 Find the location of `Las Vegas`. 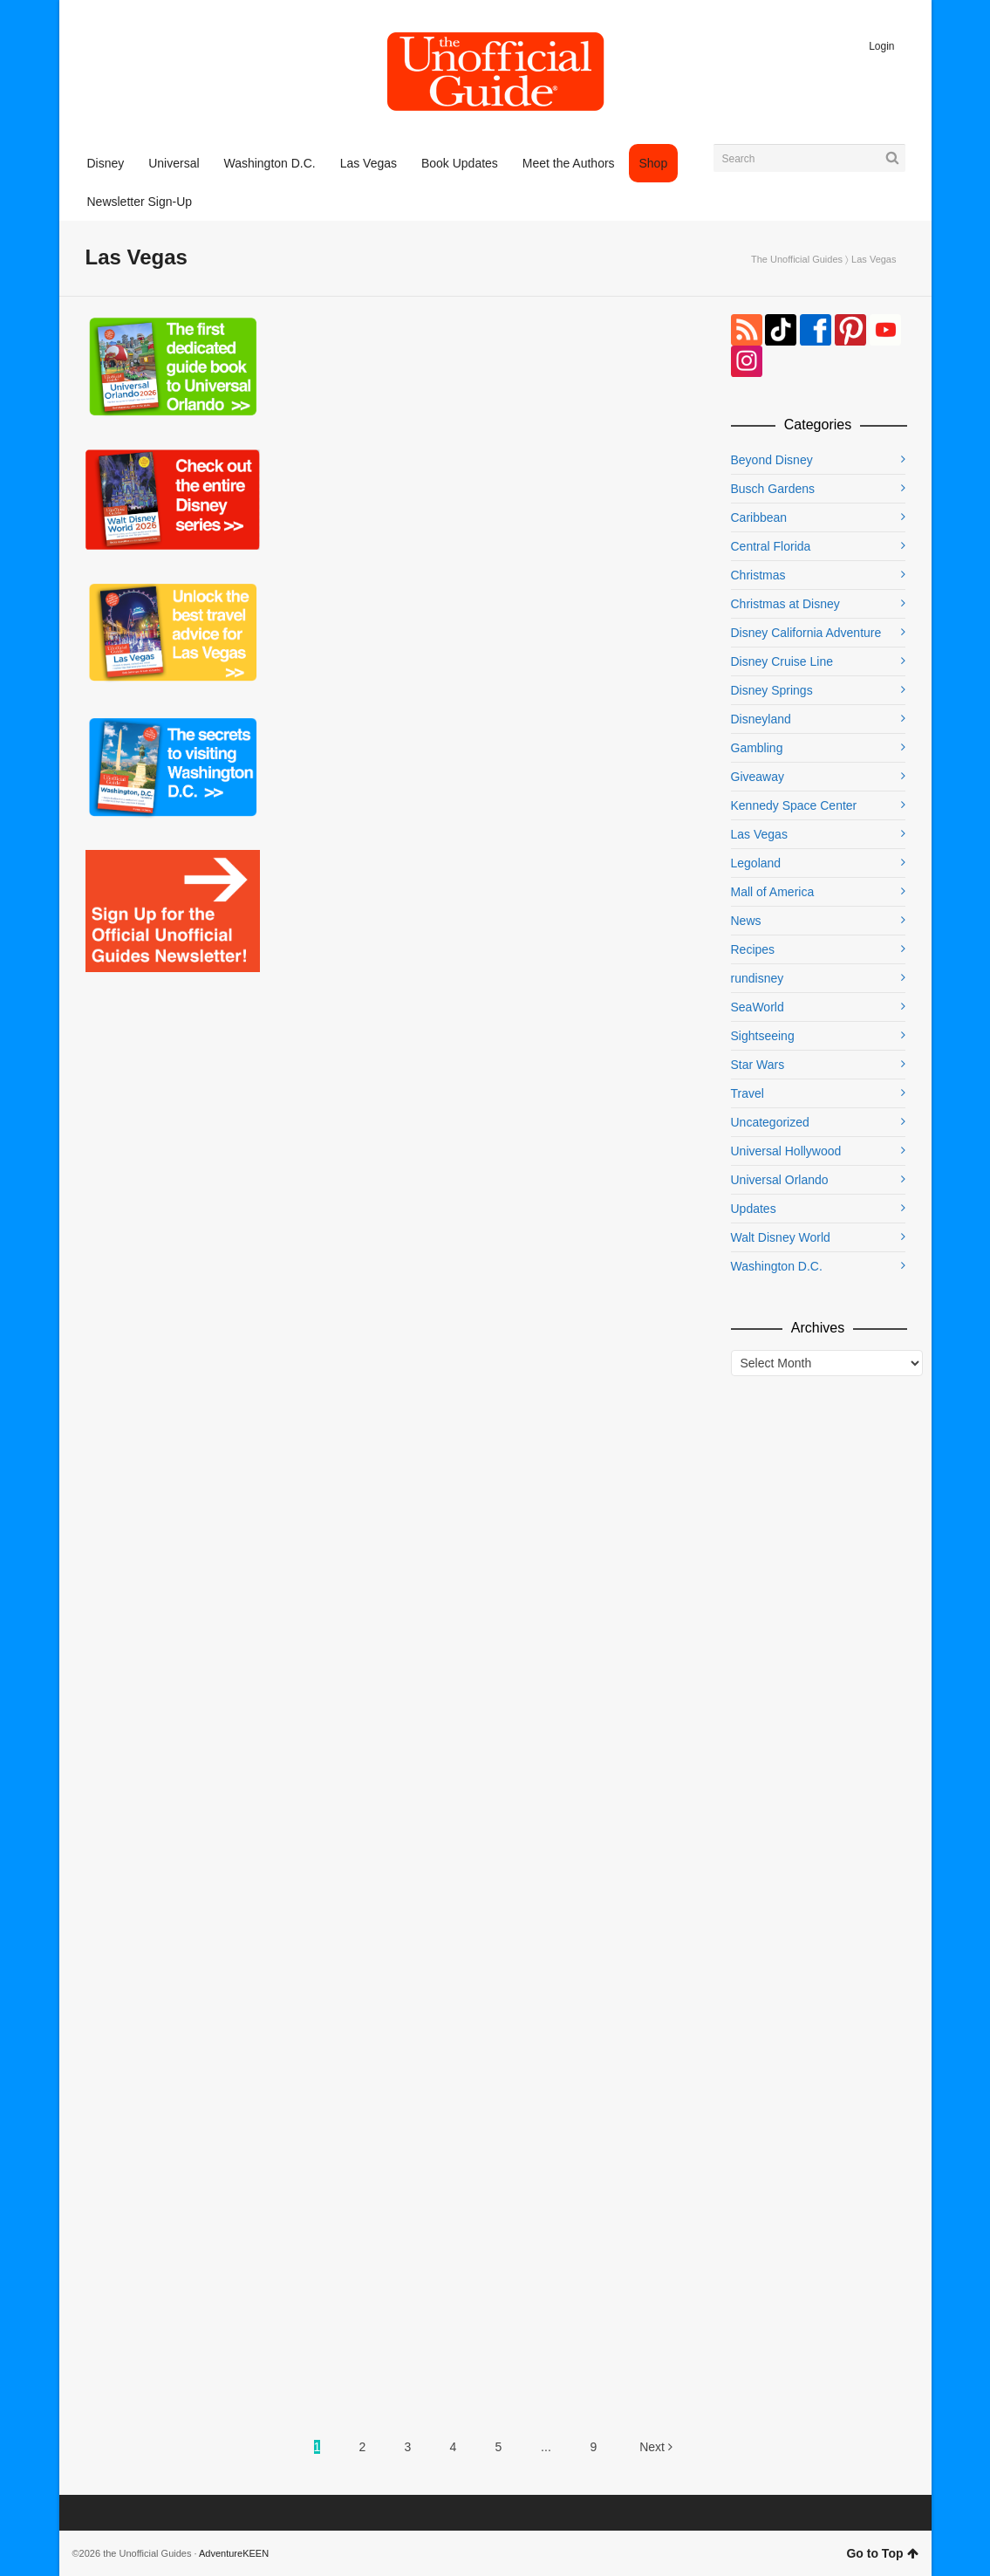

Las Vegas is located at coordinates (759, 834).